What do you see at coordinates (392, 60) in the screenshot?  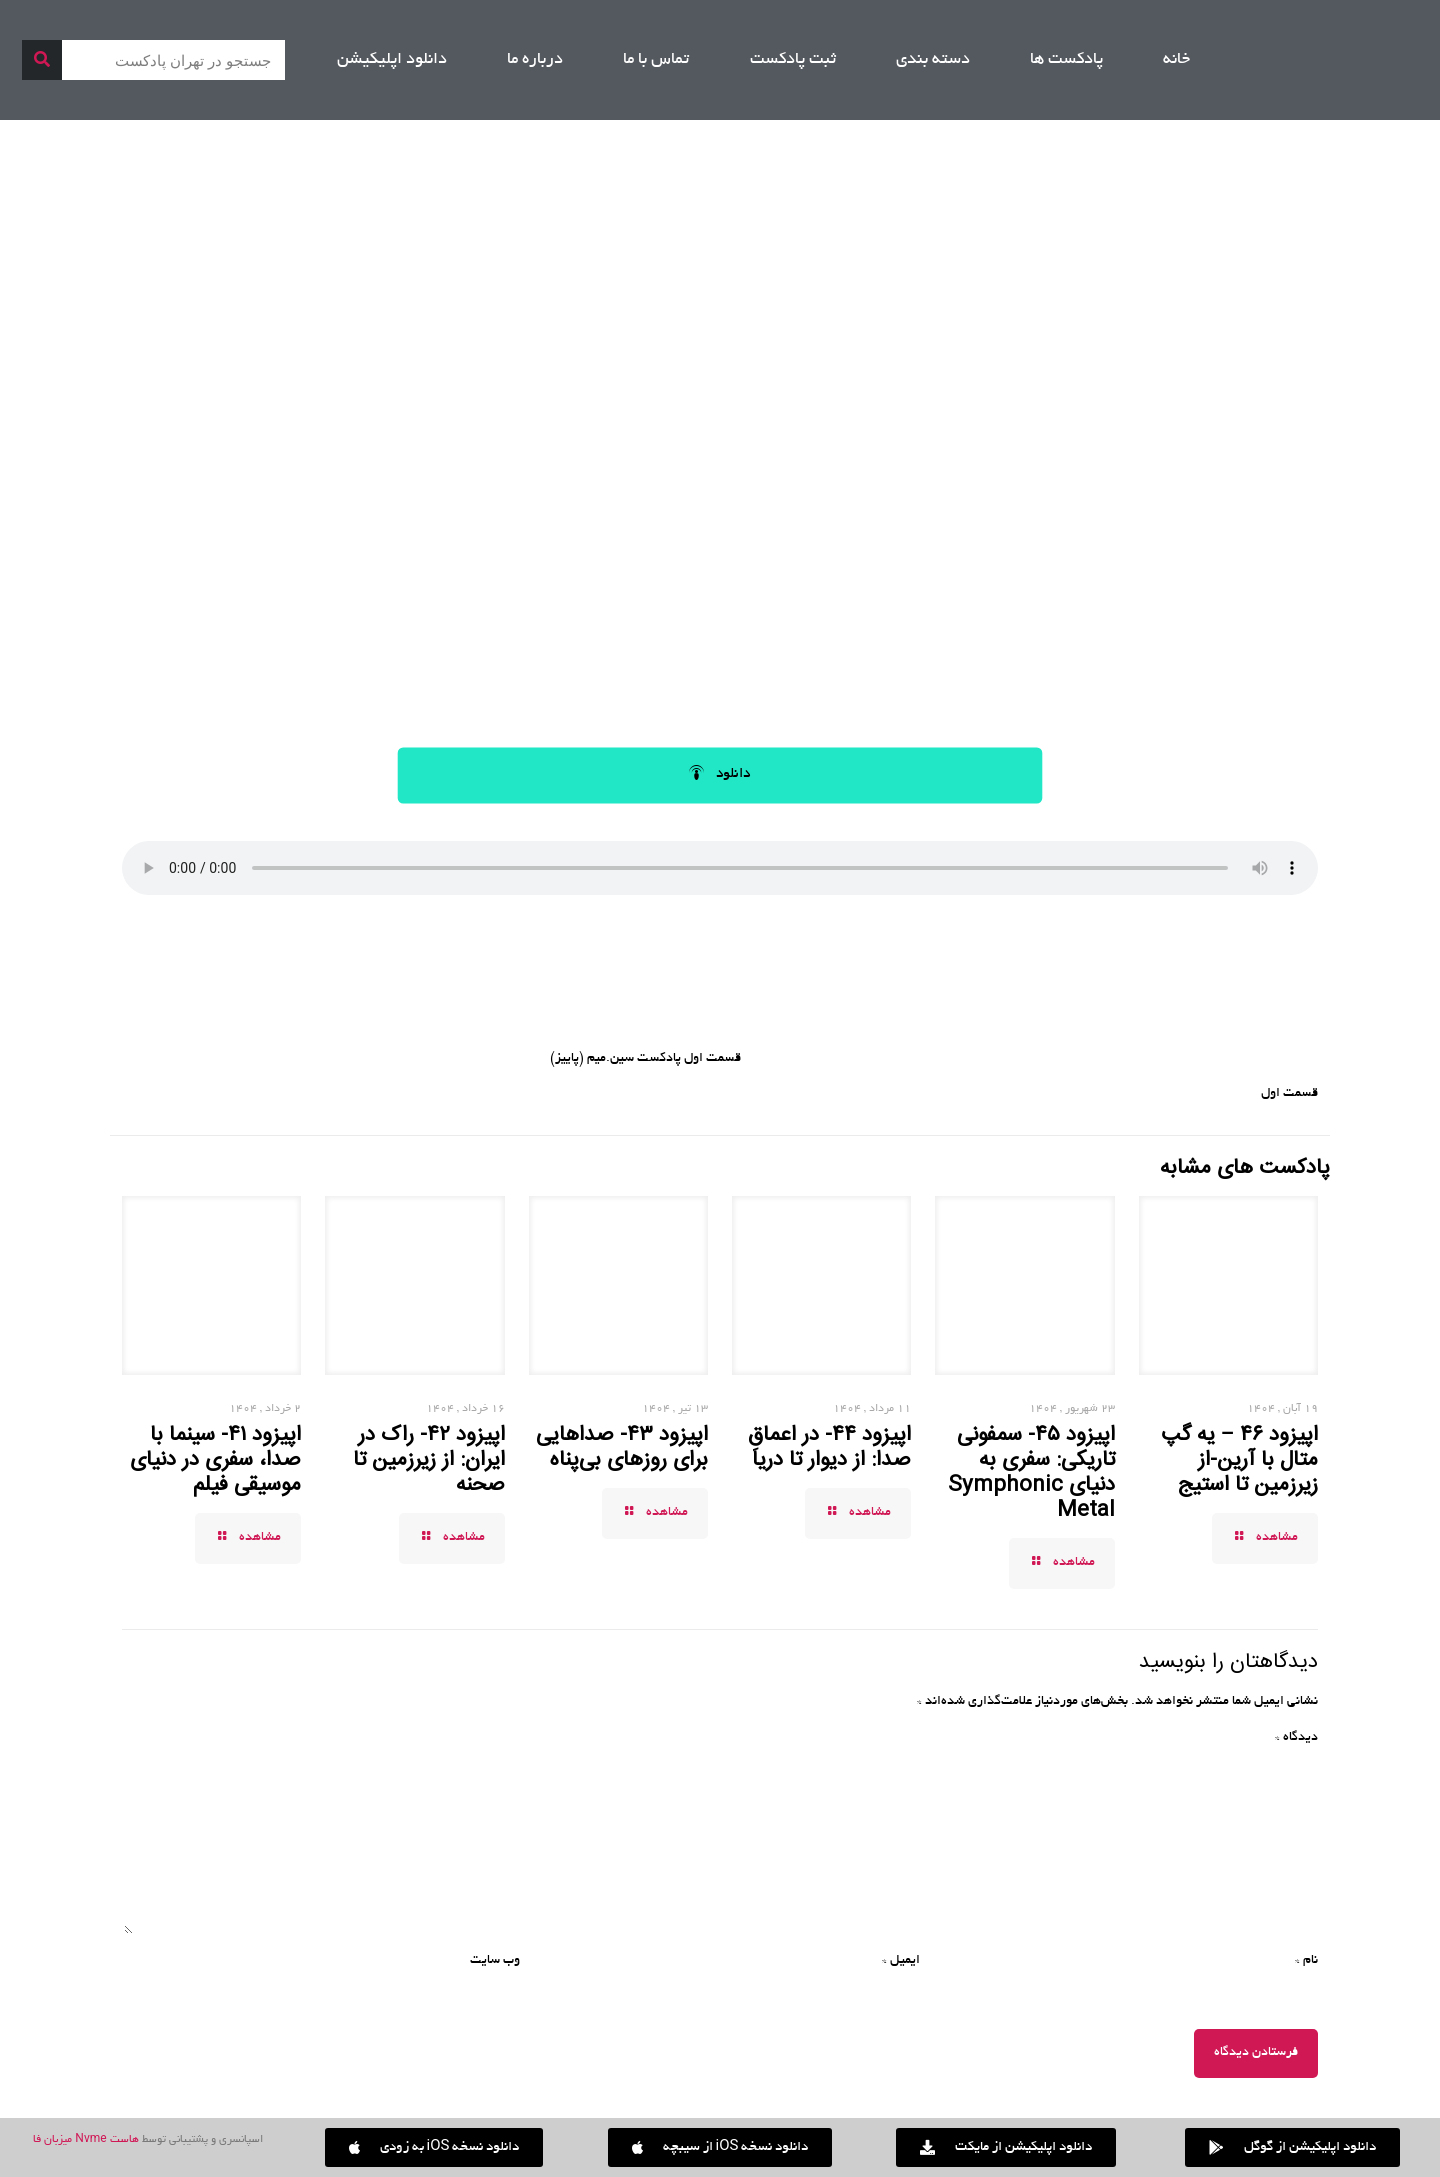 I see `دانلود اپلیکیشن` at bounding box center [392, 60].